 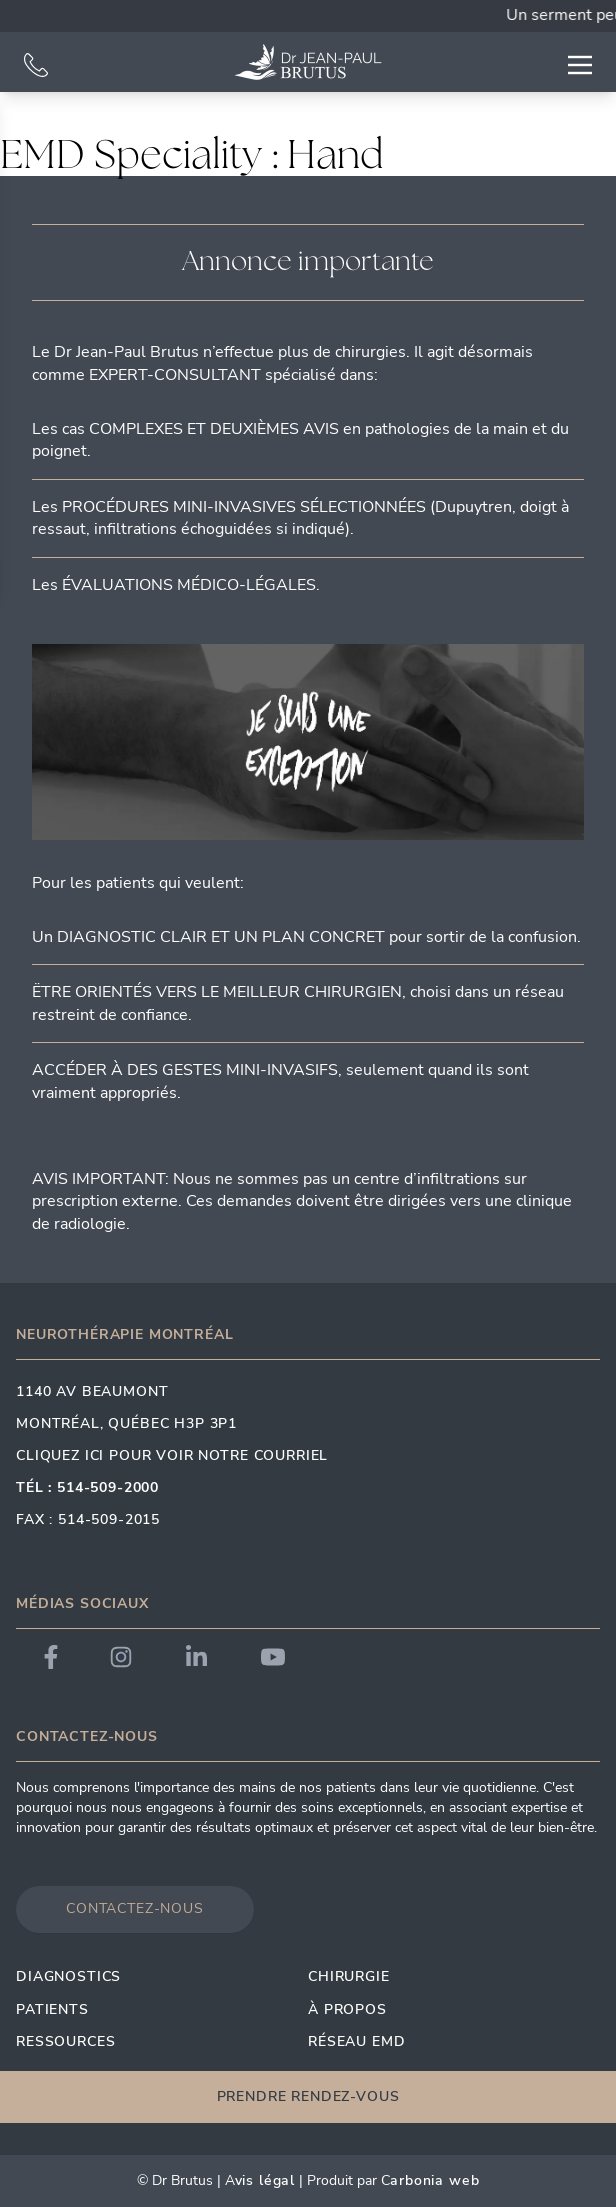 I want to click on vis Légal, so click(x=265, y=2180).